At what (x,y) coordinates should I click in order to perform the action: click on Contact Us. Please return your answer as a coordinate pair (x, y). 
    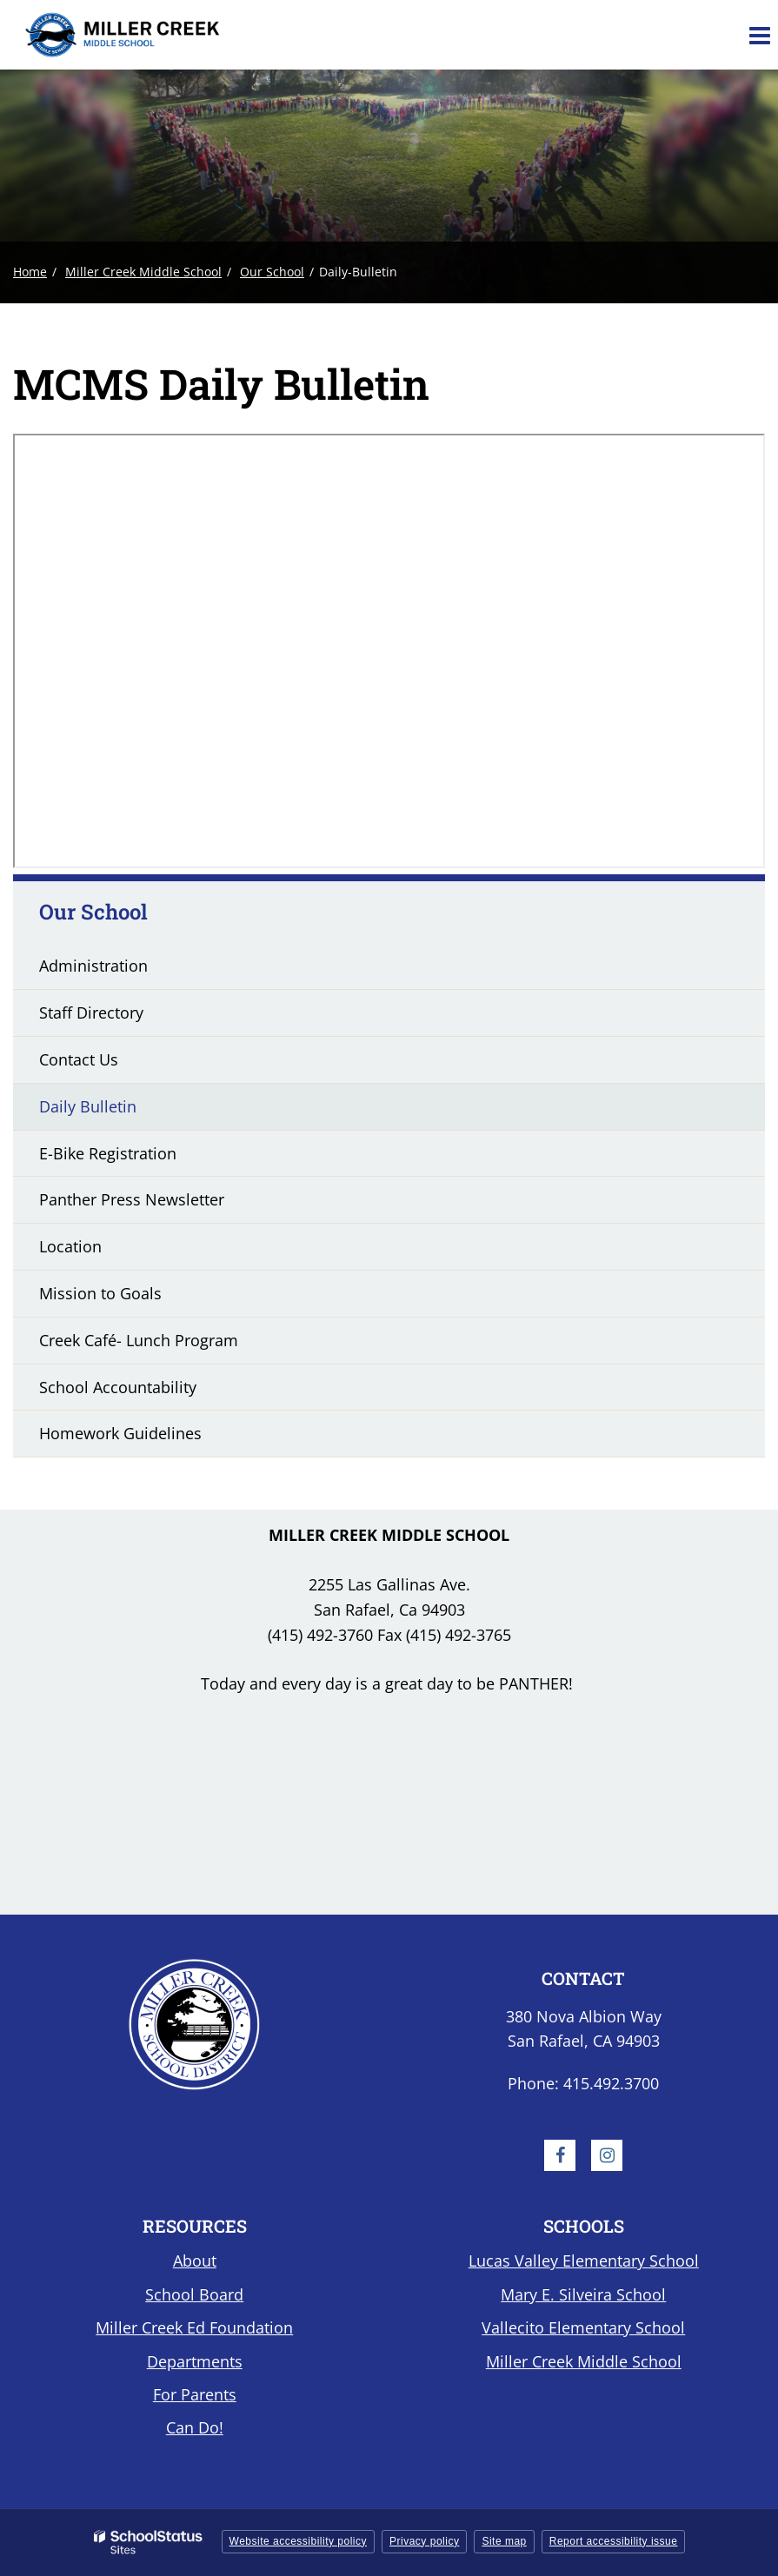
    Looking at the image, I should click on (78, 1059).